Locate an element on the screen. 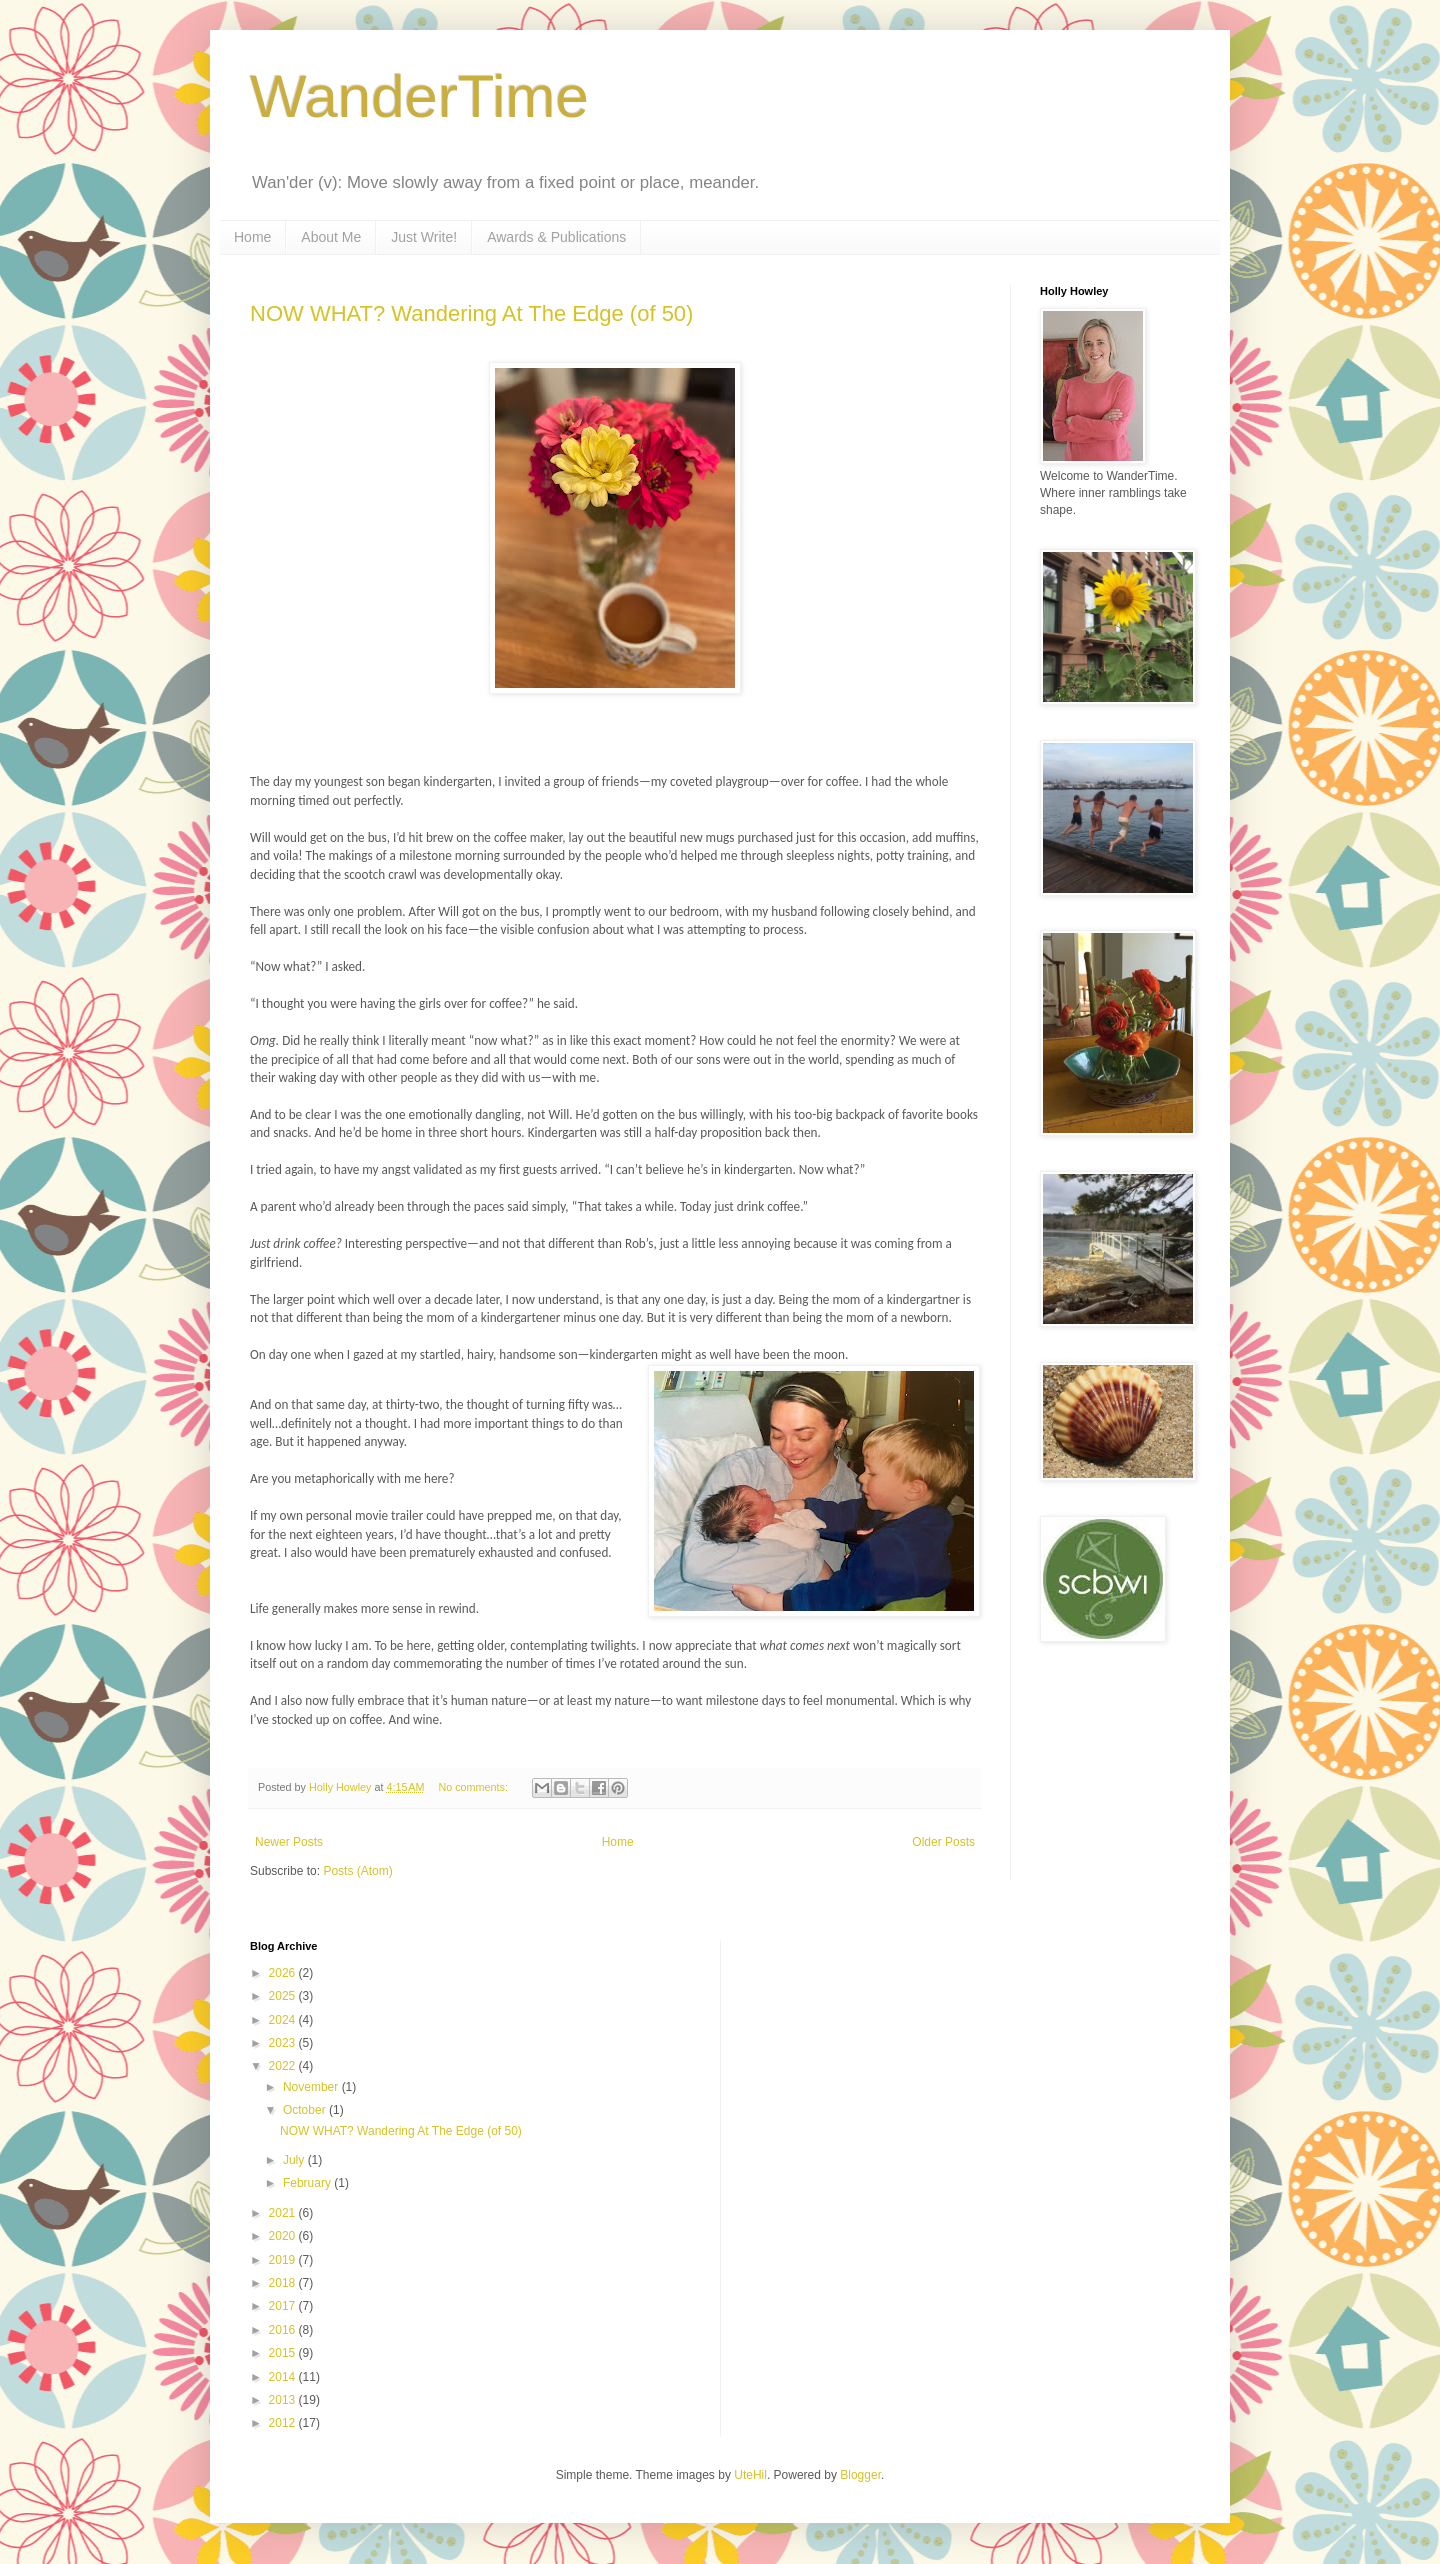  2018 is located at coordinates (284, 2283).